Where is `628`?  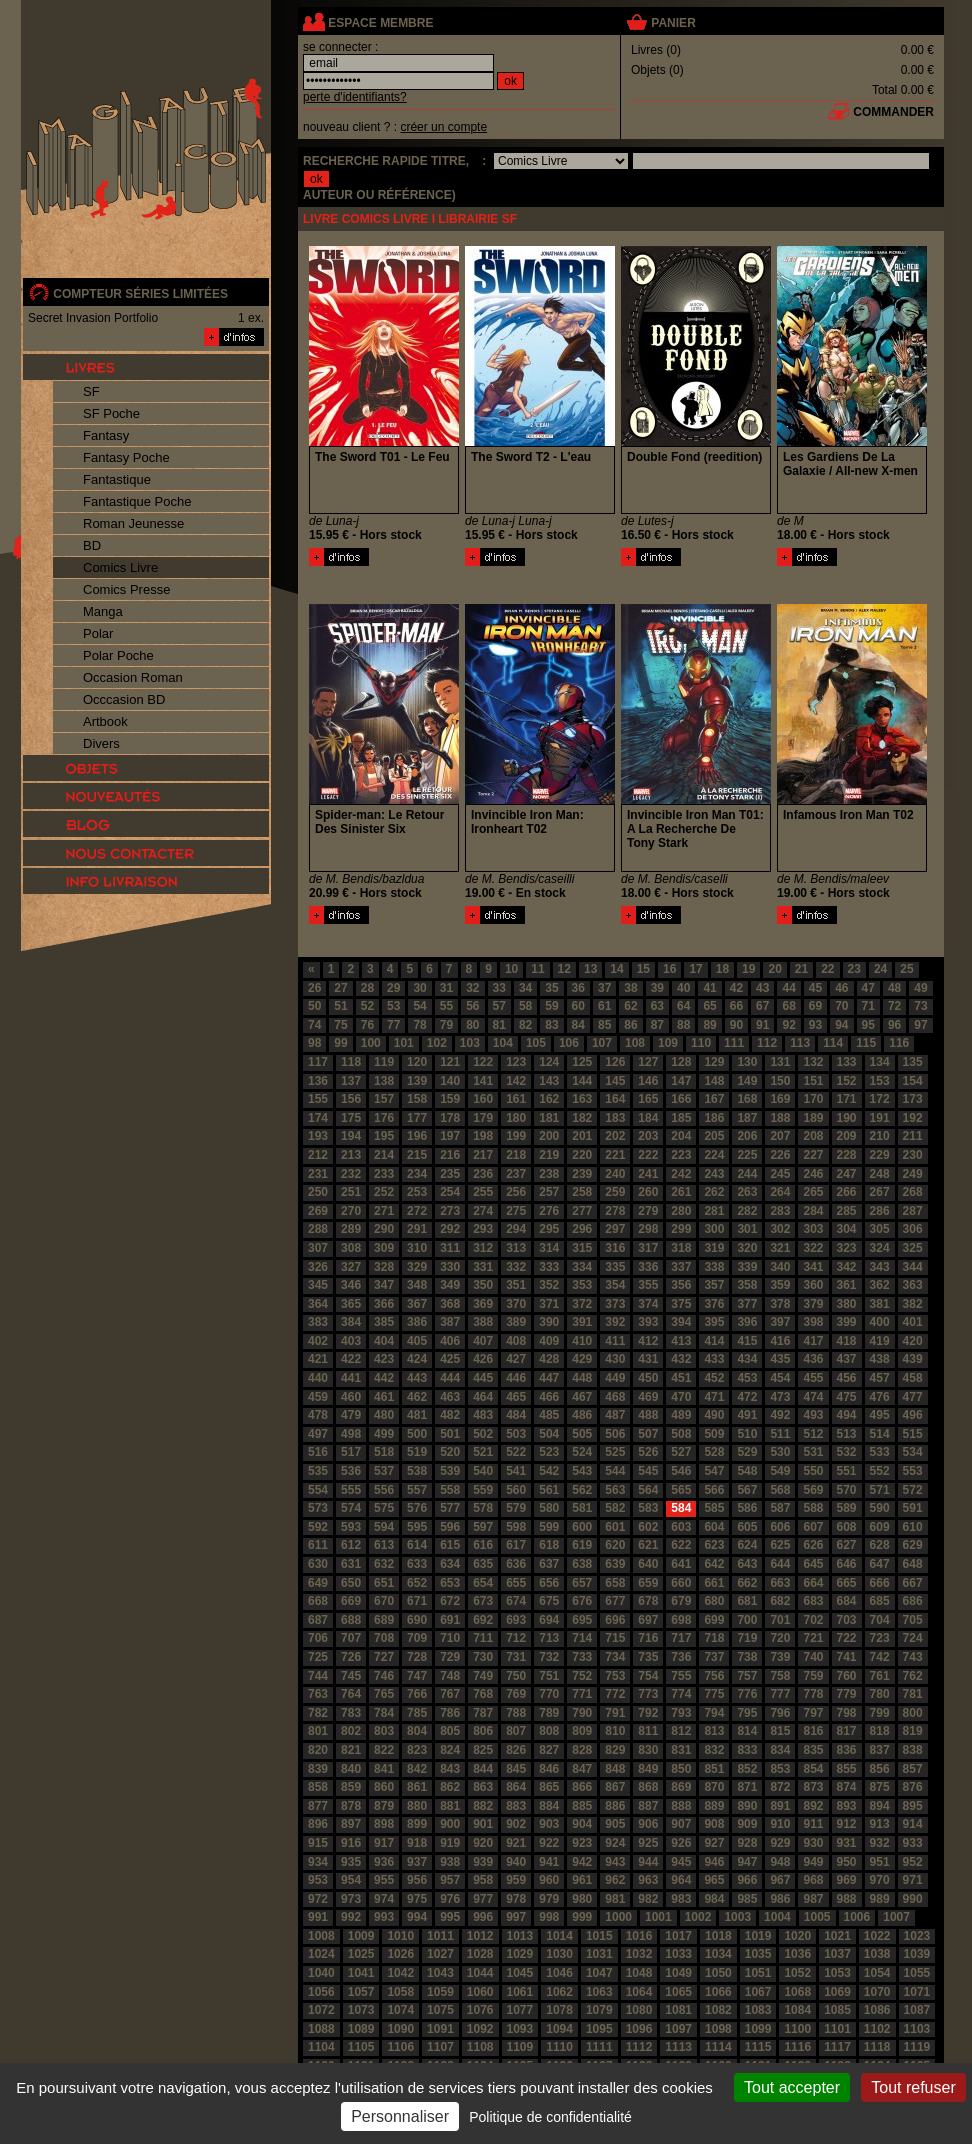
628 is located at coordinates (880, 1545).